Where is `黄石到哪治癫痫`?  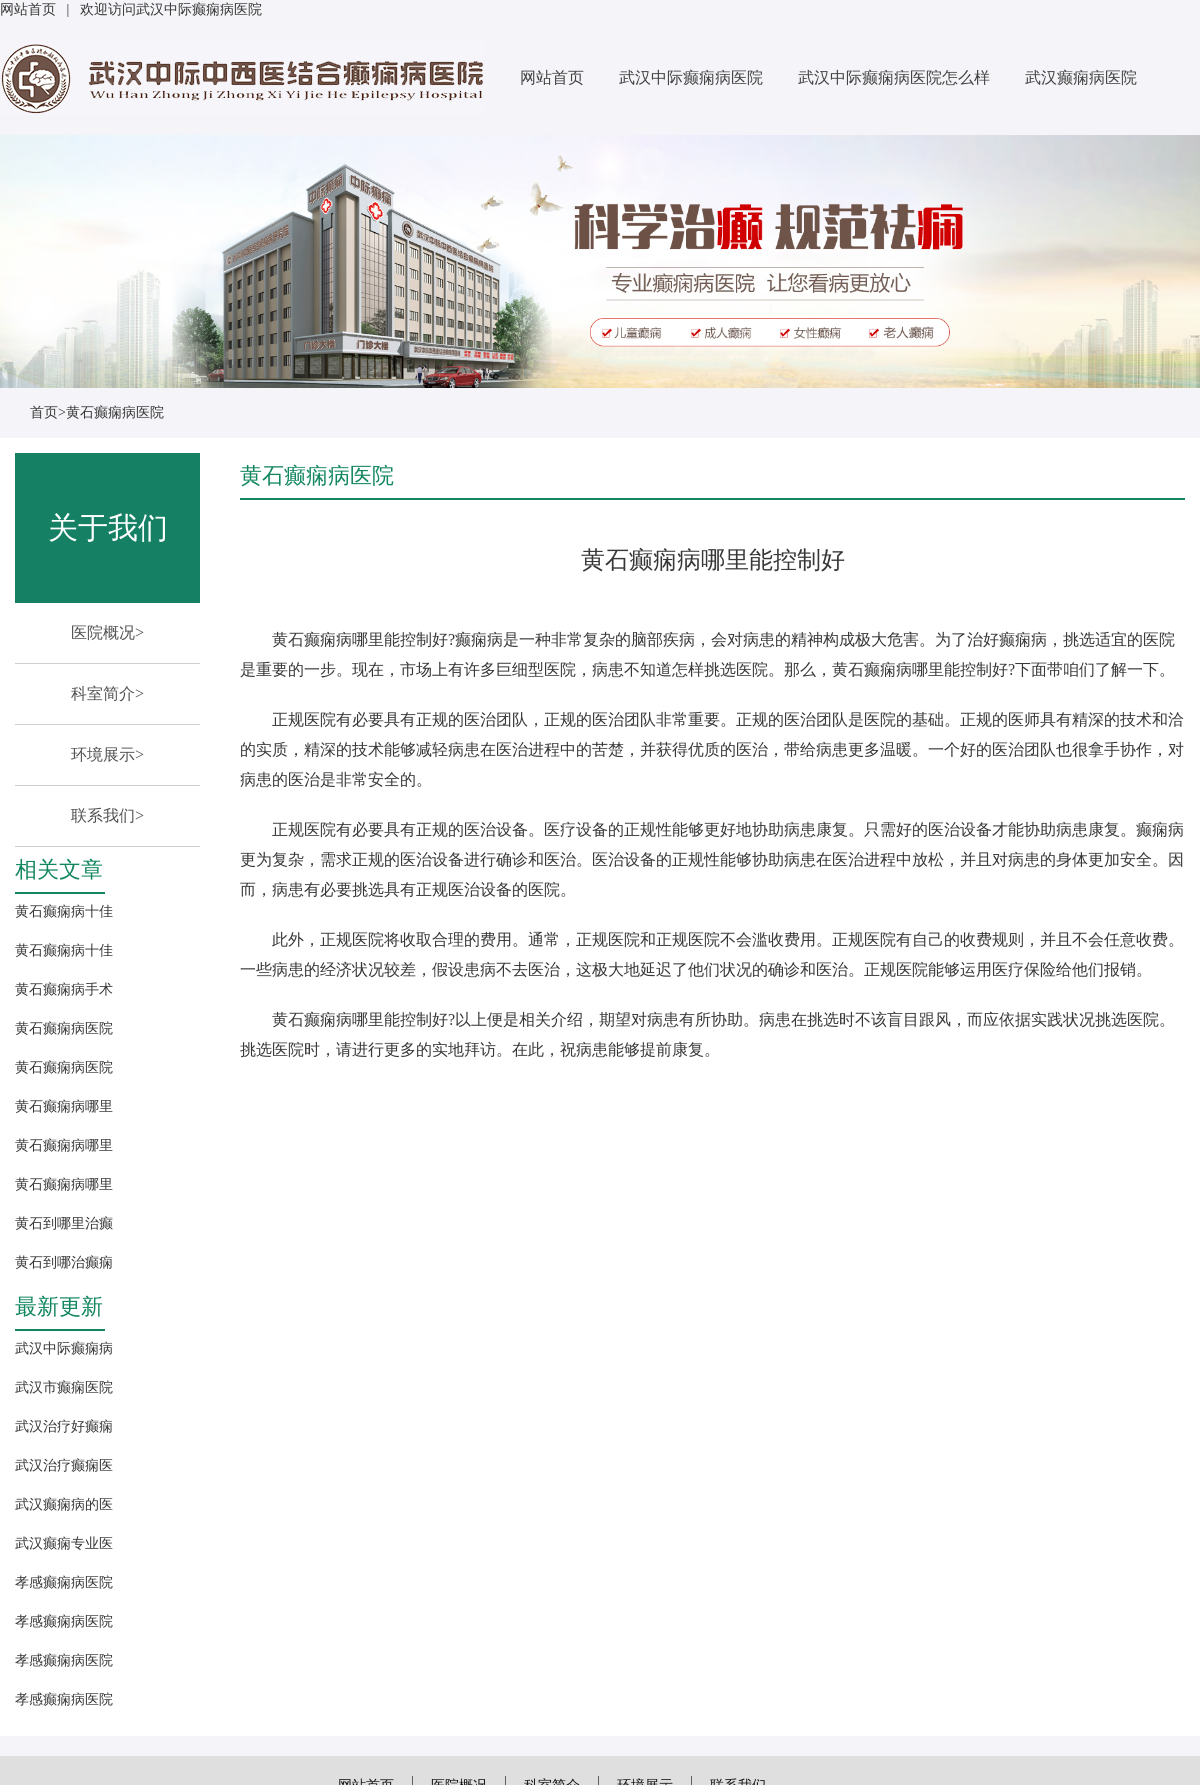
黄石到哪治癫痫 is located at coordinates (64, 1262).